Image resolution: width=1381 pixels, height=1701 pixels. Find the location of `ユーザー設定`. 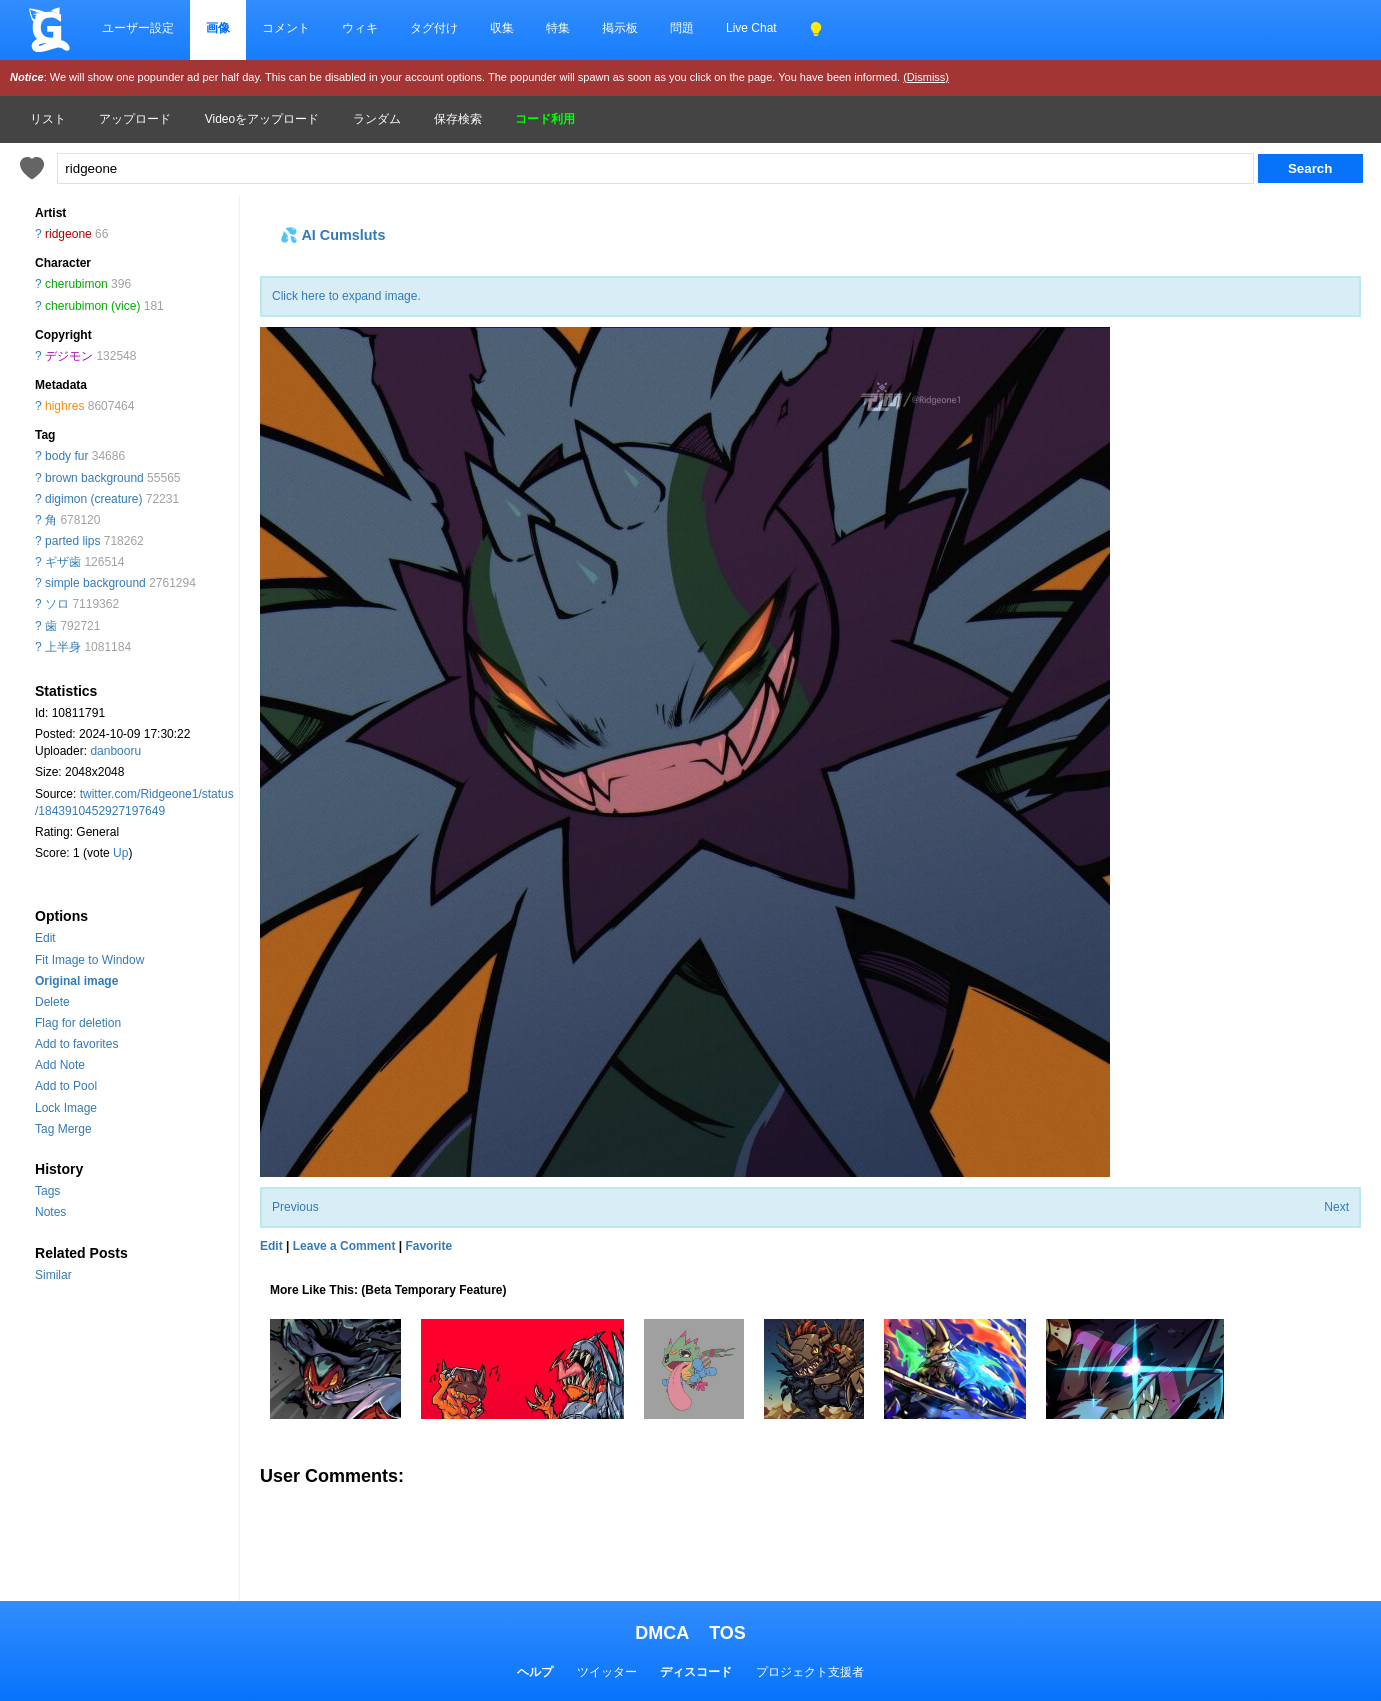

ユーザー設定 is located at coordinates (138, 28).